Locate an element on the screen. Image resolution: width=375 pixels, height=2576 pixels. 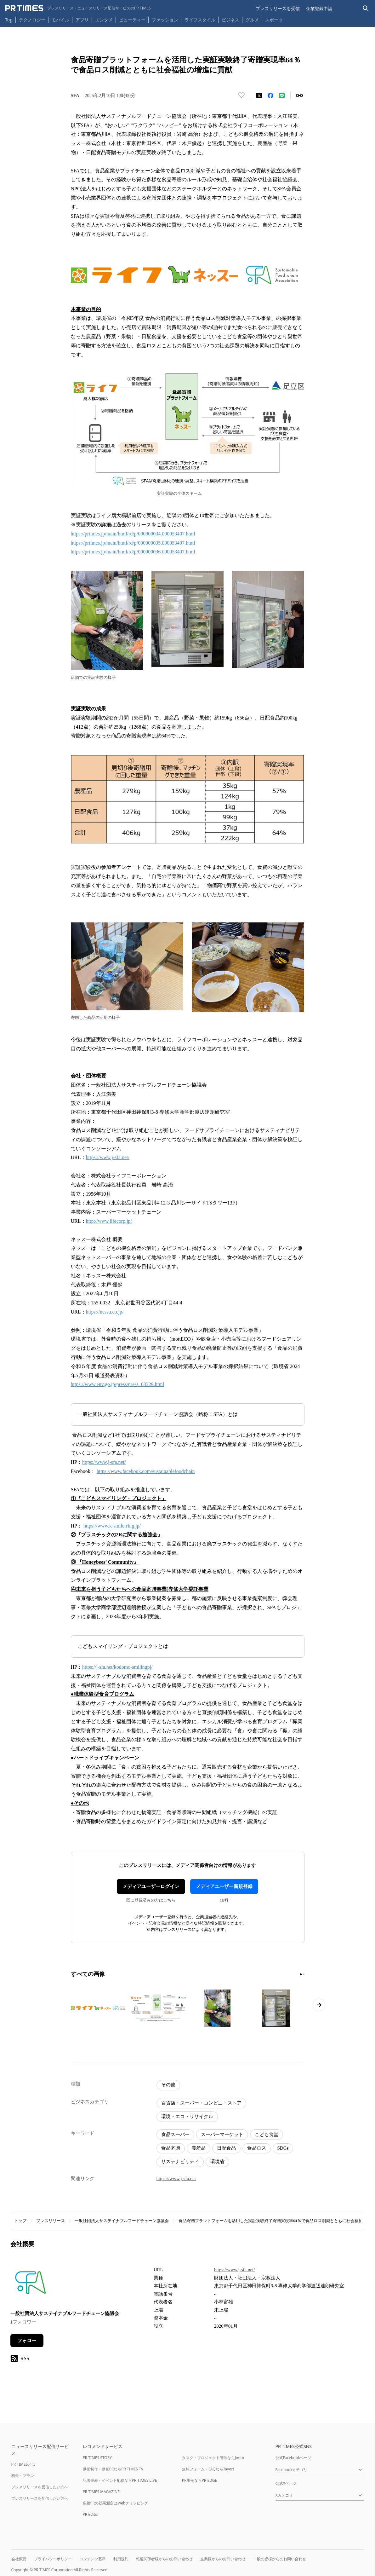
エンタメ is located at coordinates (104, 20).